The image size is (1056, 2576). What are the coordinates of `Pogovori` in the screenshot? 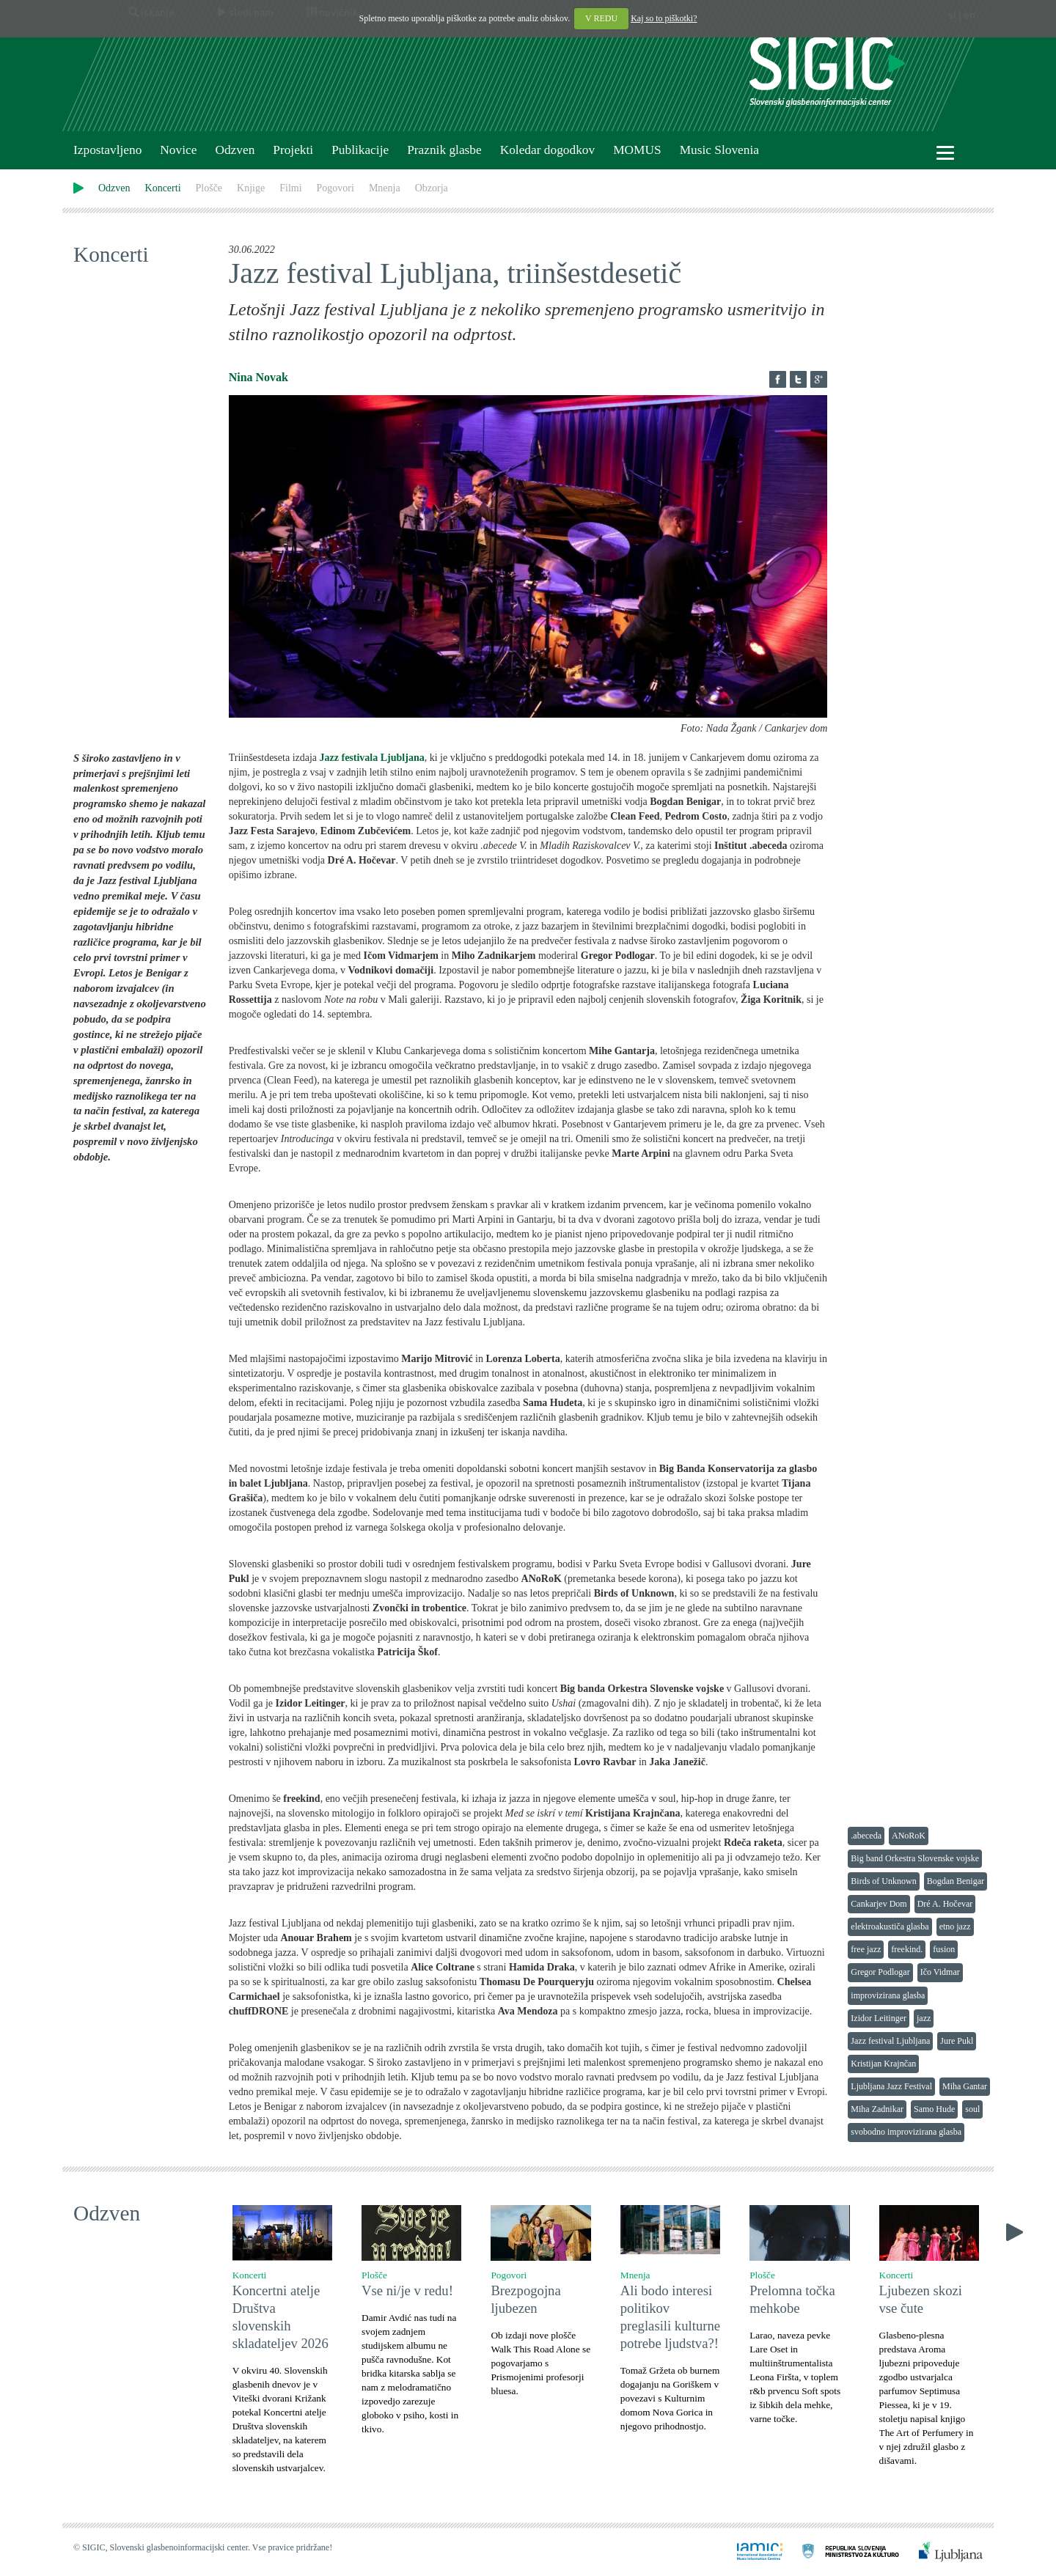 It's located at (335, 188).